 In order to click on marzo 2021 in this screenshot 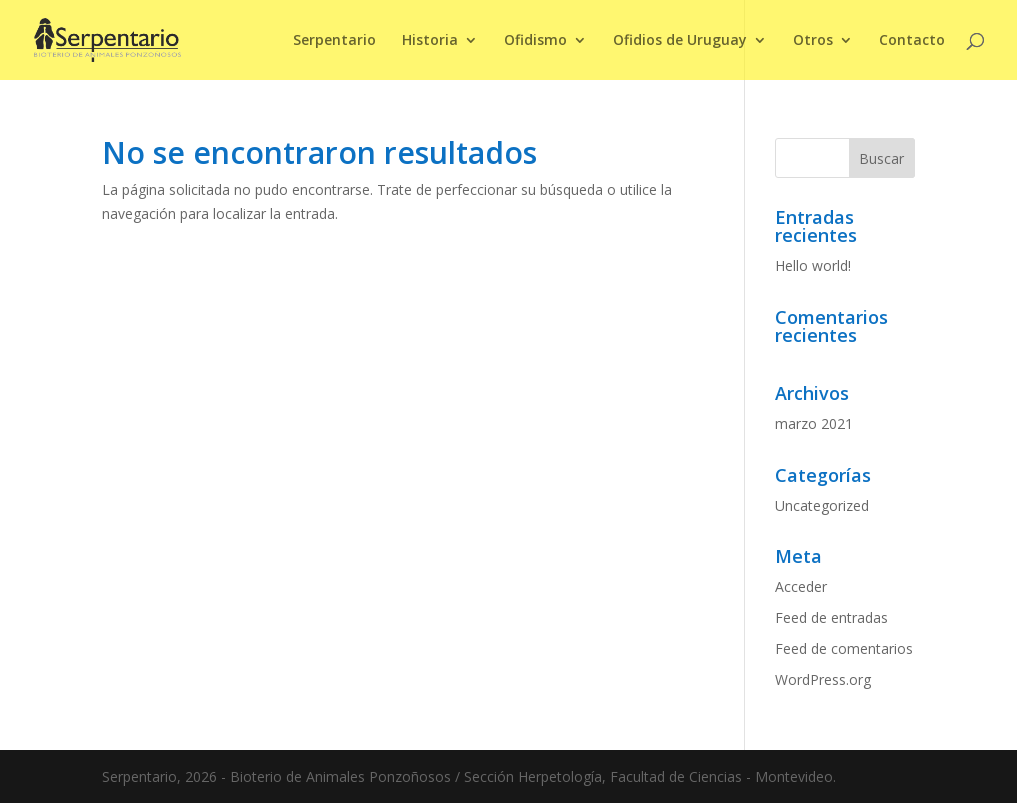, I will do `click(814, 423)`.